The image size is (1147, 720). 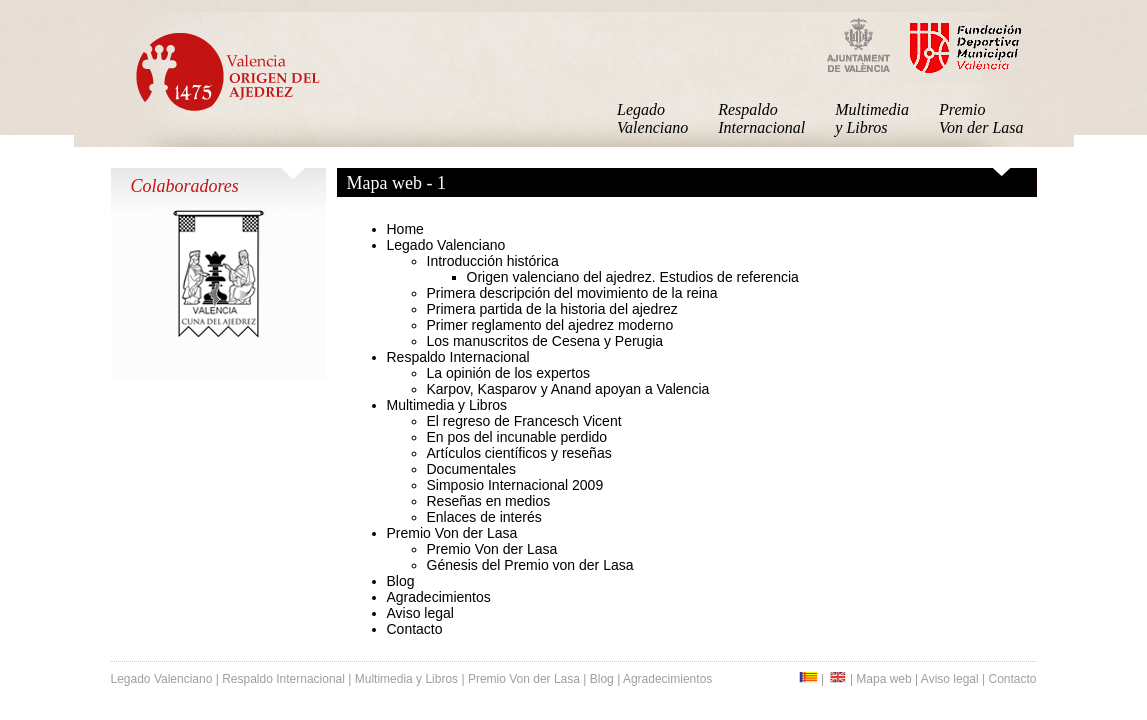 What do you see at coordinates (652, 118) in the screenshot?
I see `Legado Valenciano` at bounding box center [652, 118].